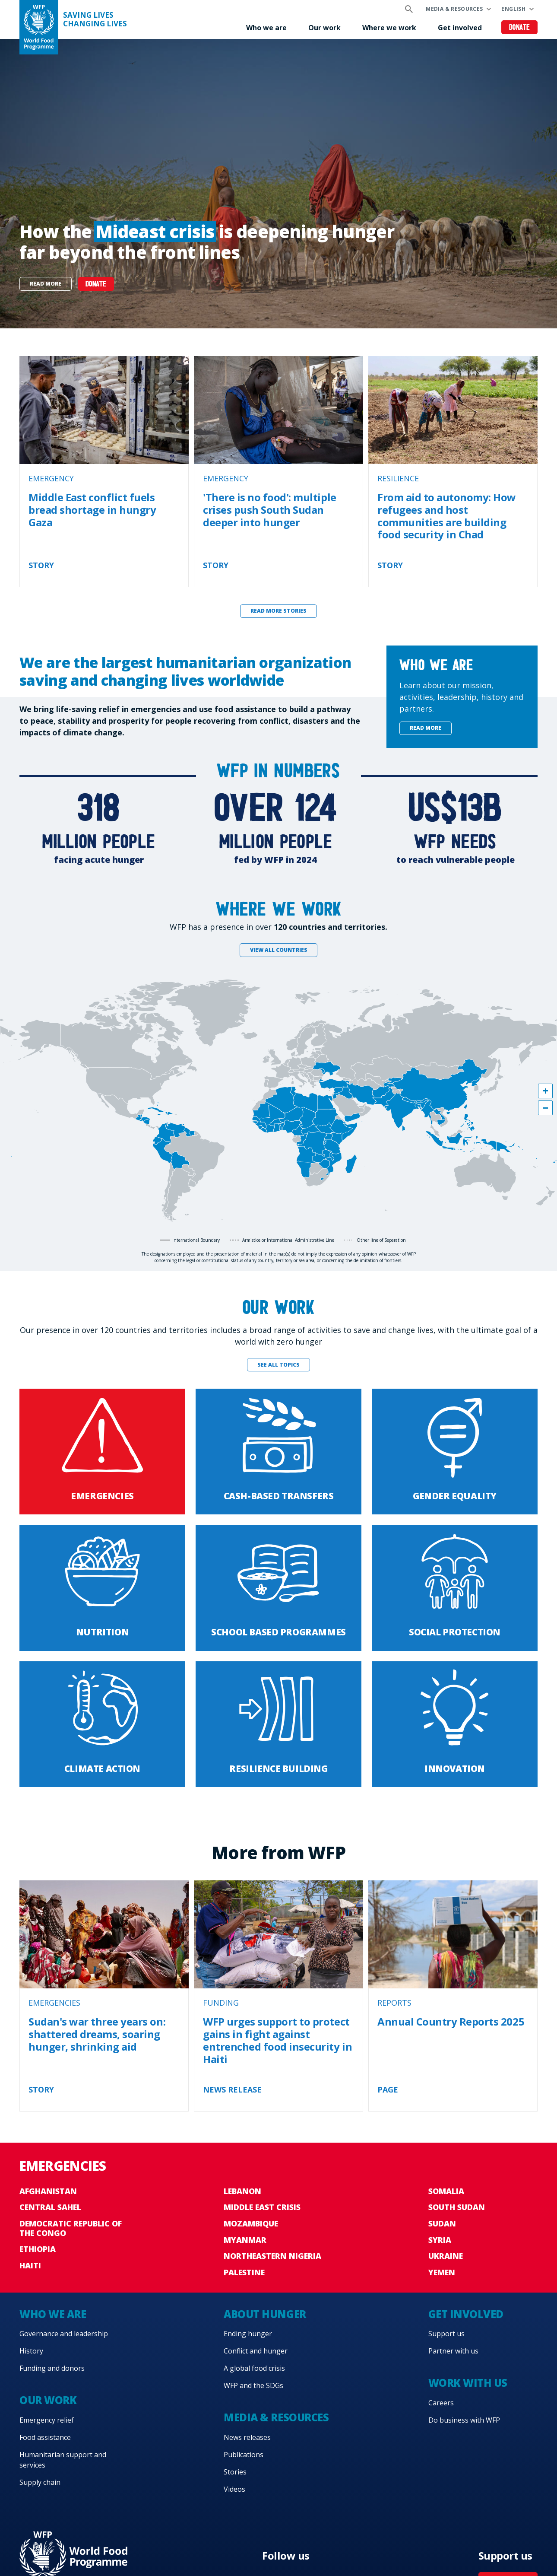  Describe the element at coordinates (30, 2265) in the screenshot. I see `Haiti` at that location.